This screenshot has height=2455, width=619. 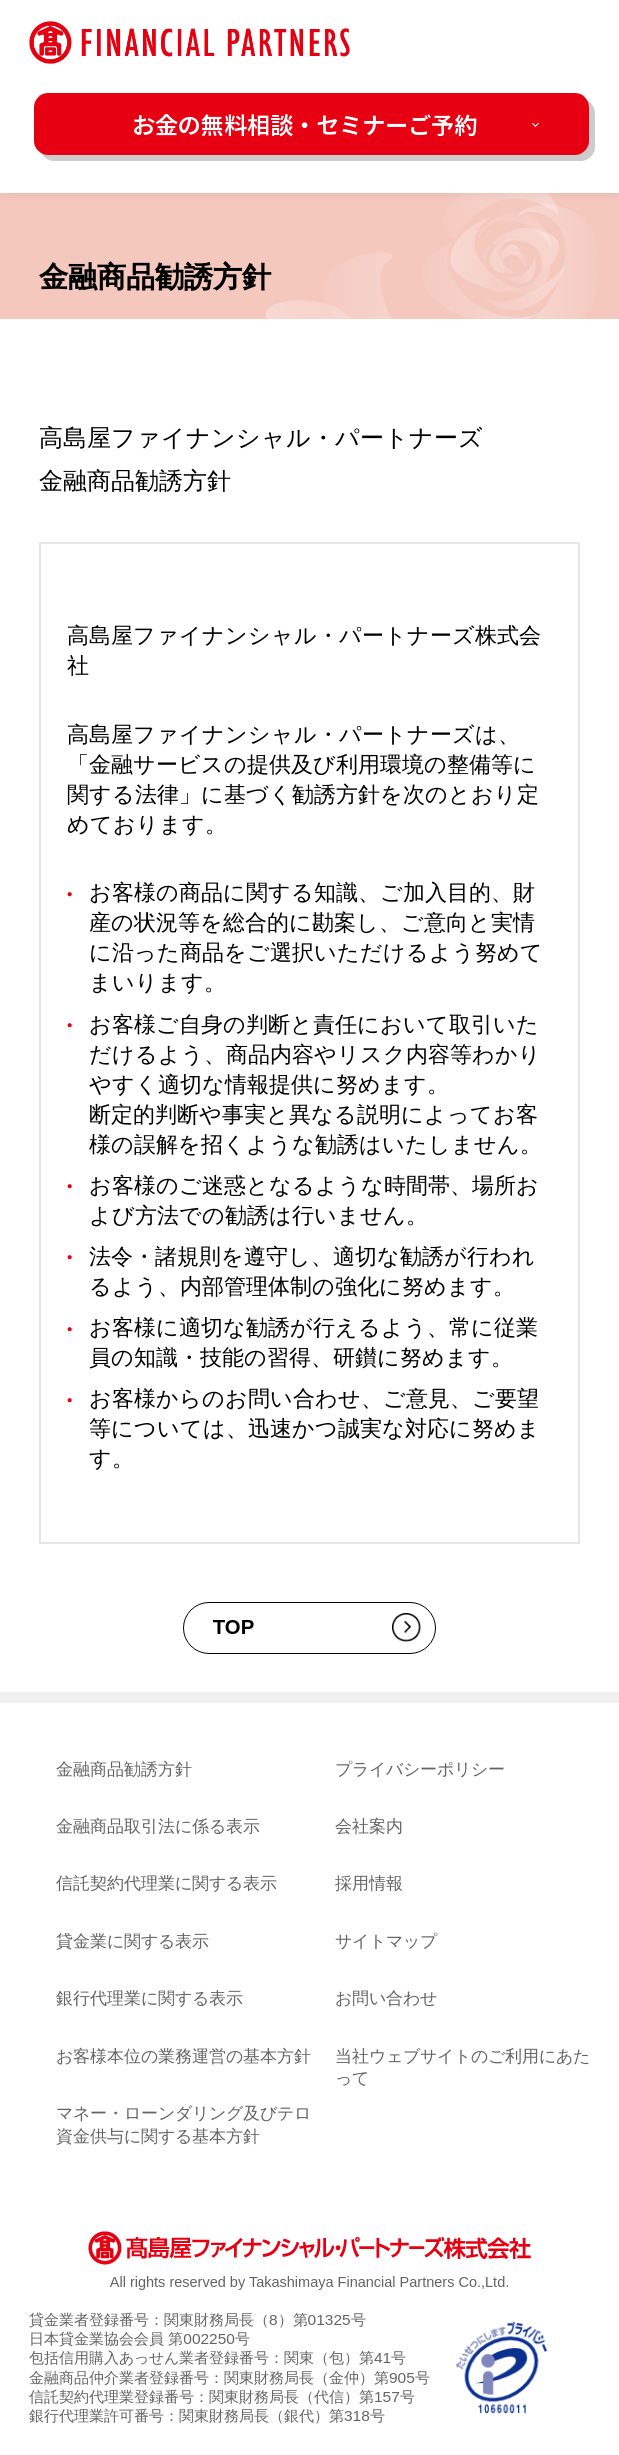 I want to click on 信託契約代理業に関する表示, so click(x=166, y=1883).